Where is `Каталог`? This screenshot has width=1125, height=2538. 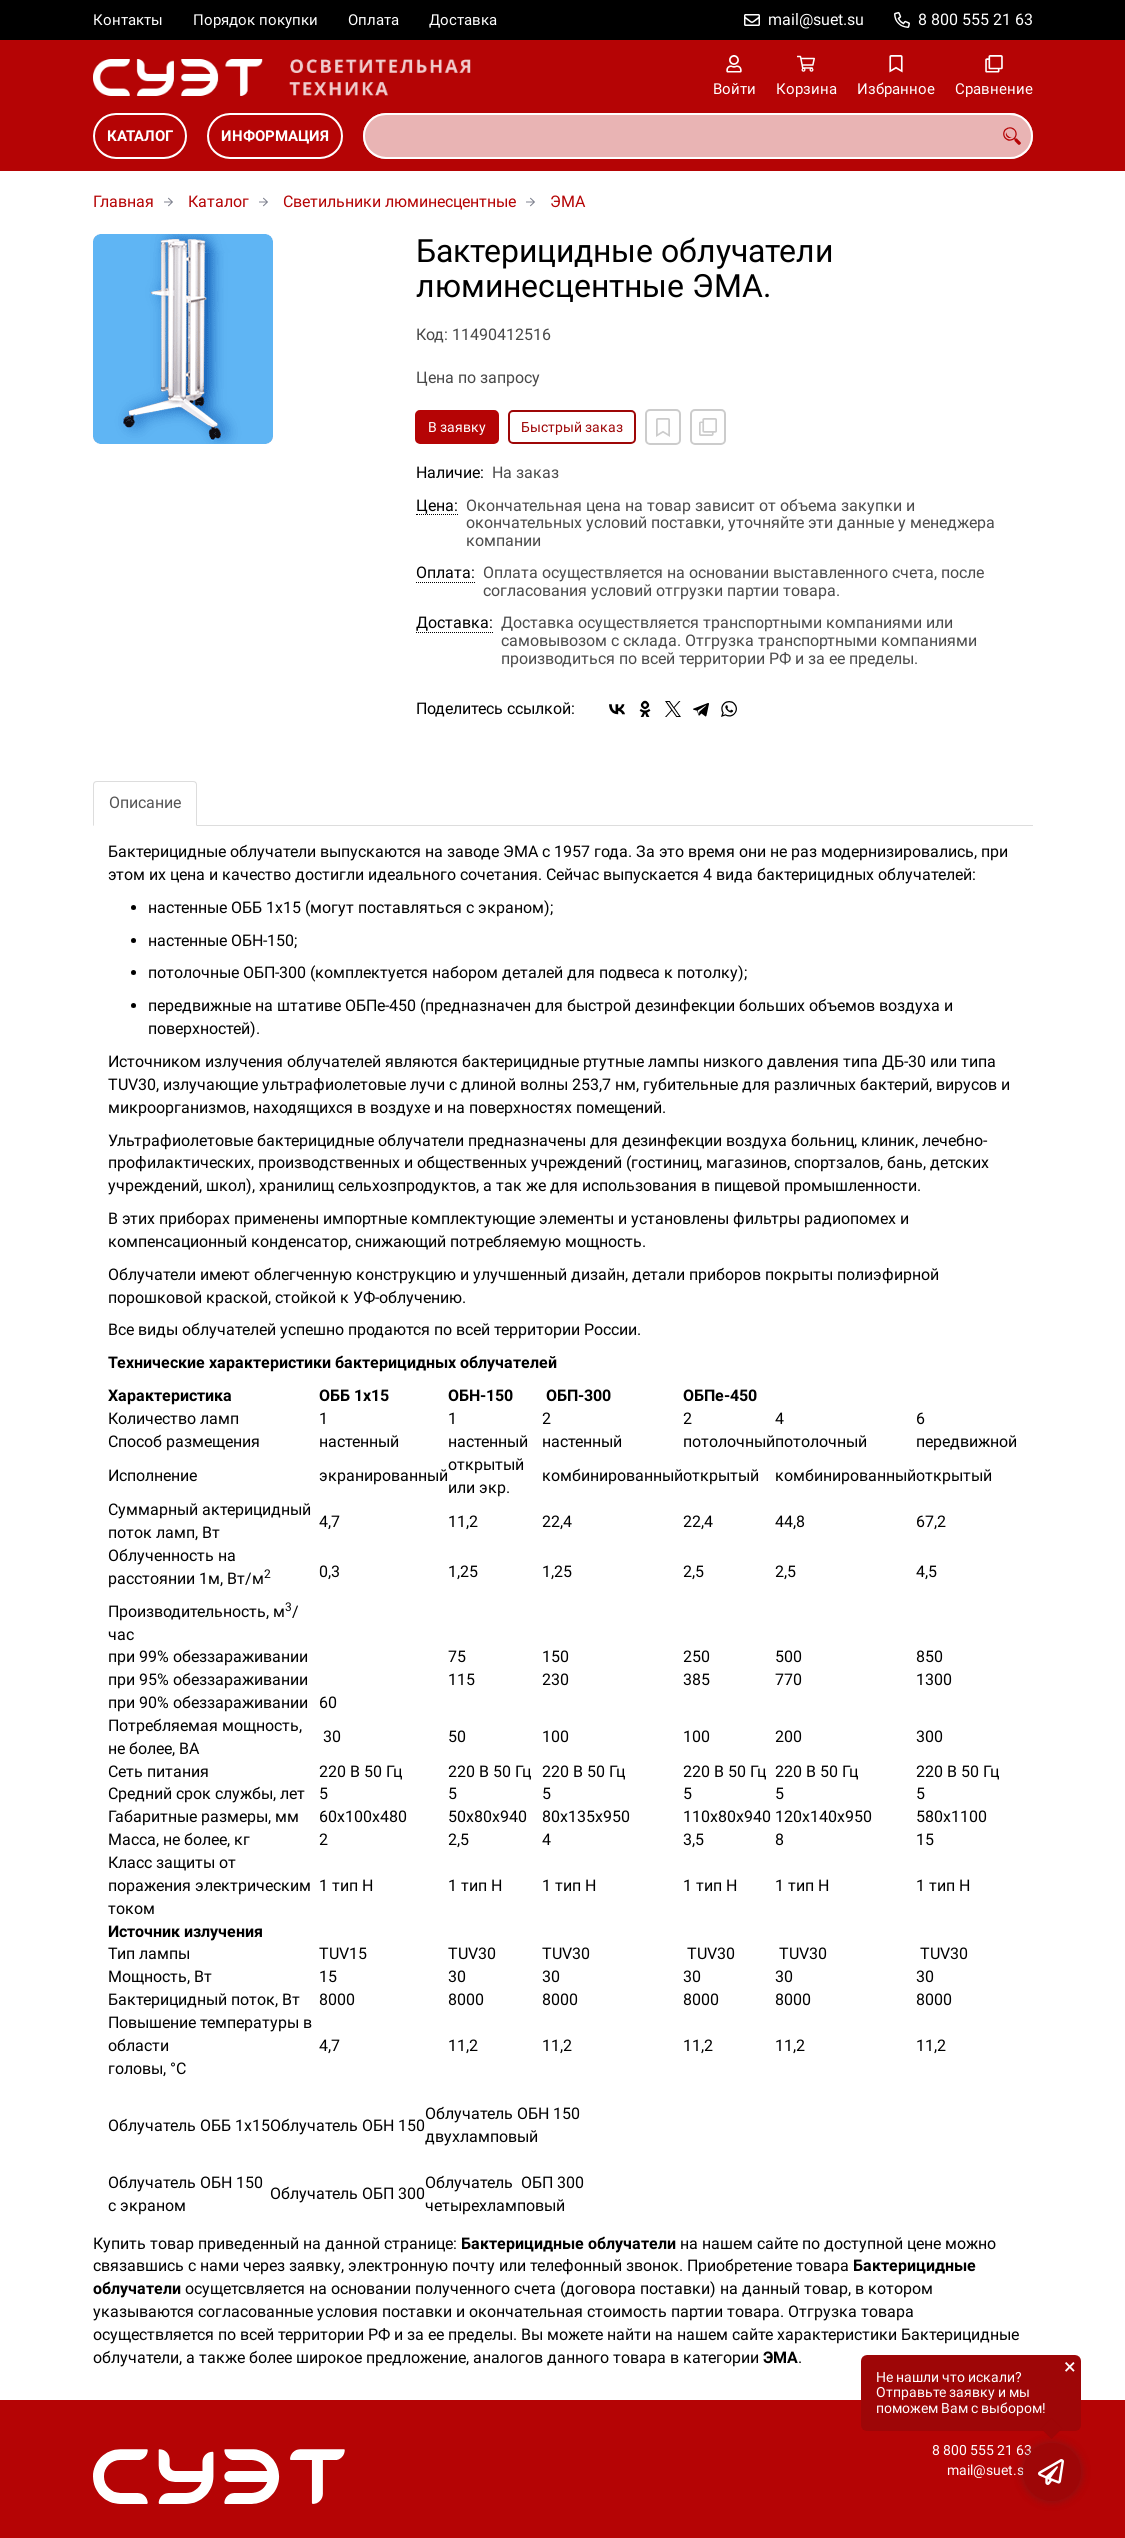
Каталог is located at coordinates (140, 136).